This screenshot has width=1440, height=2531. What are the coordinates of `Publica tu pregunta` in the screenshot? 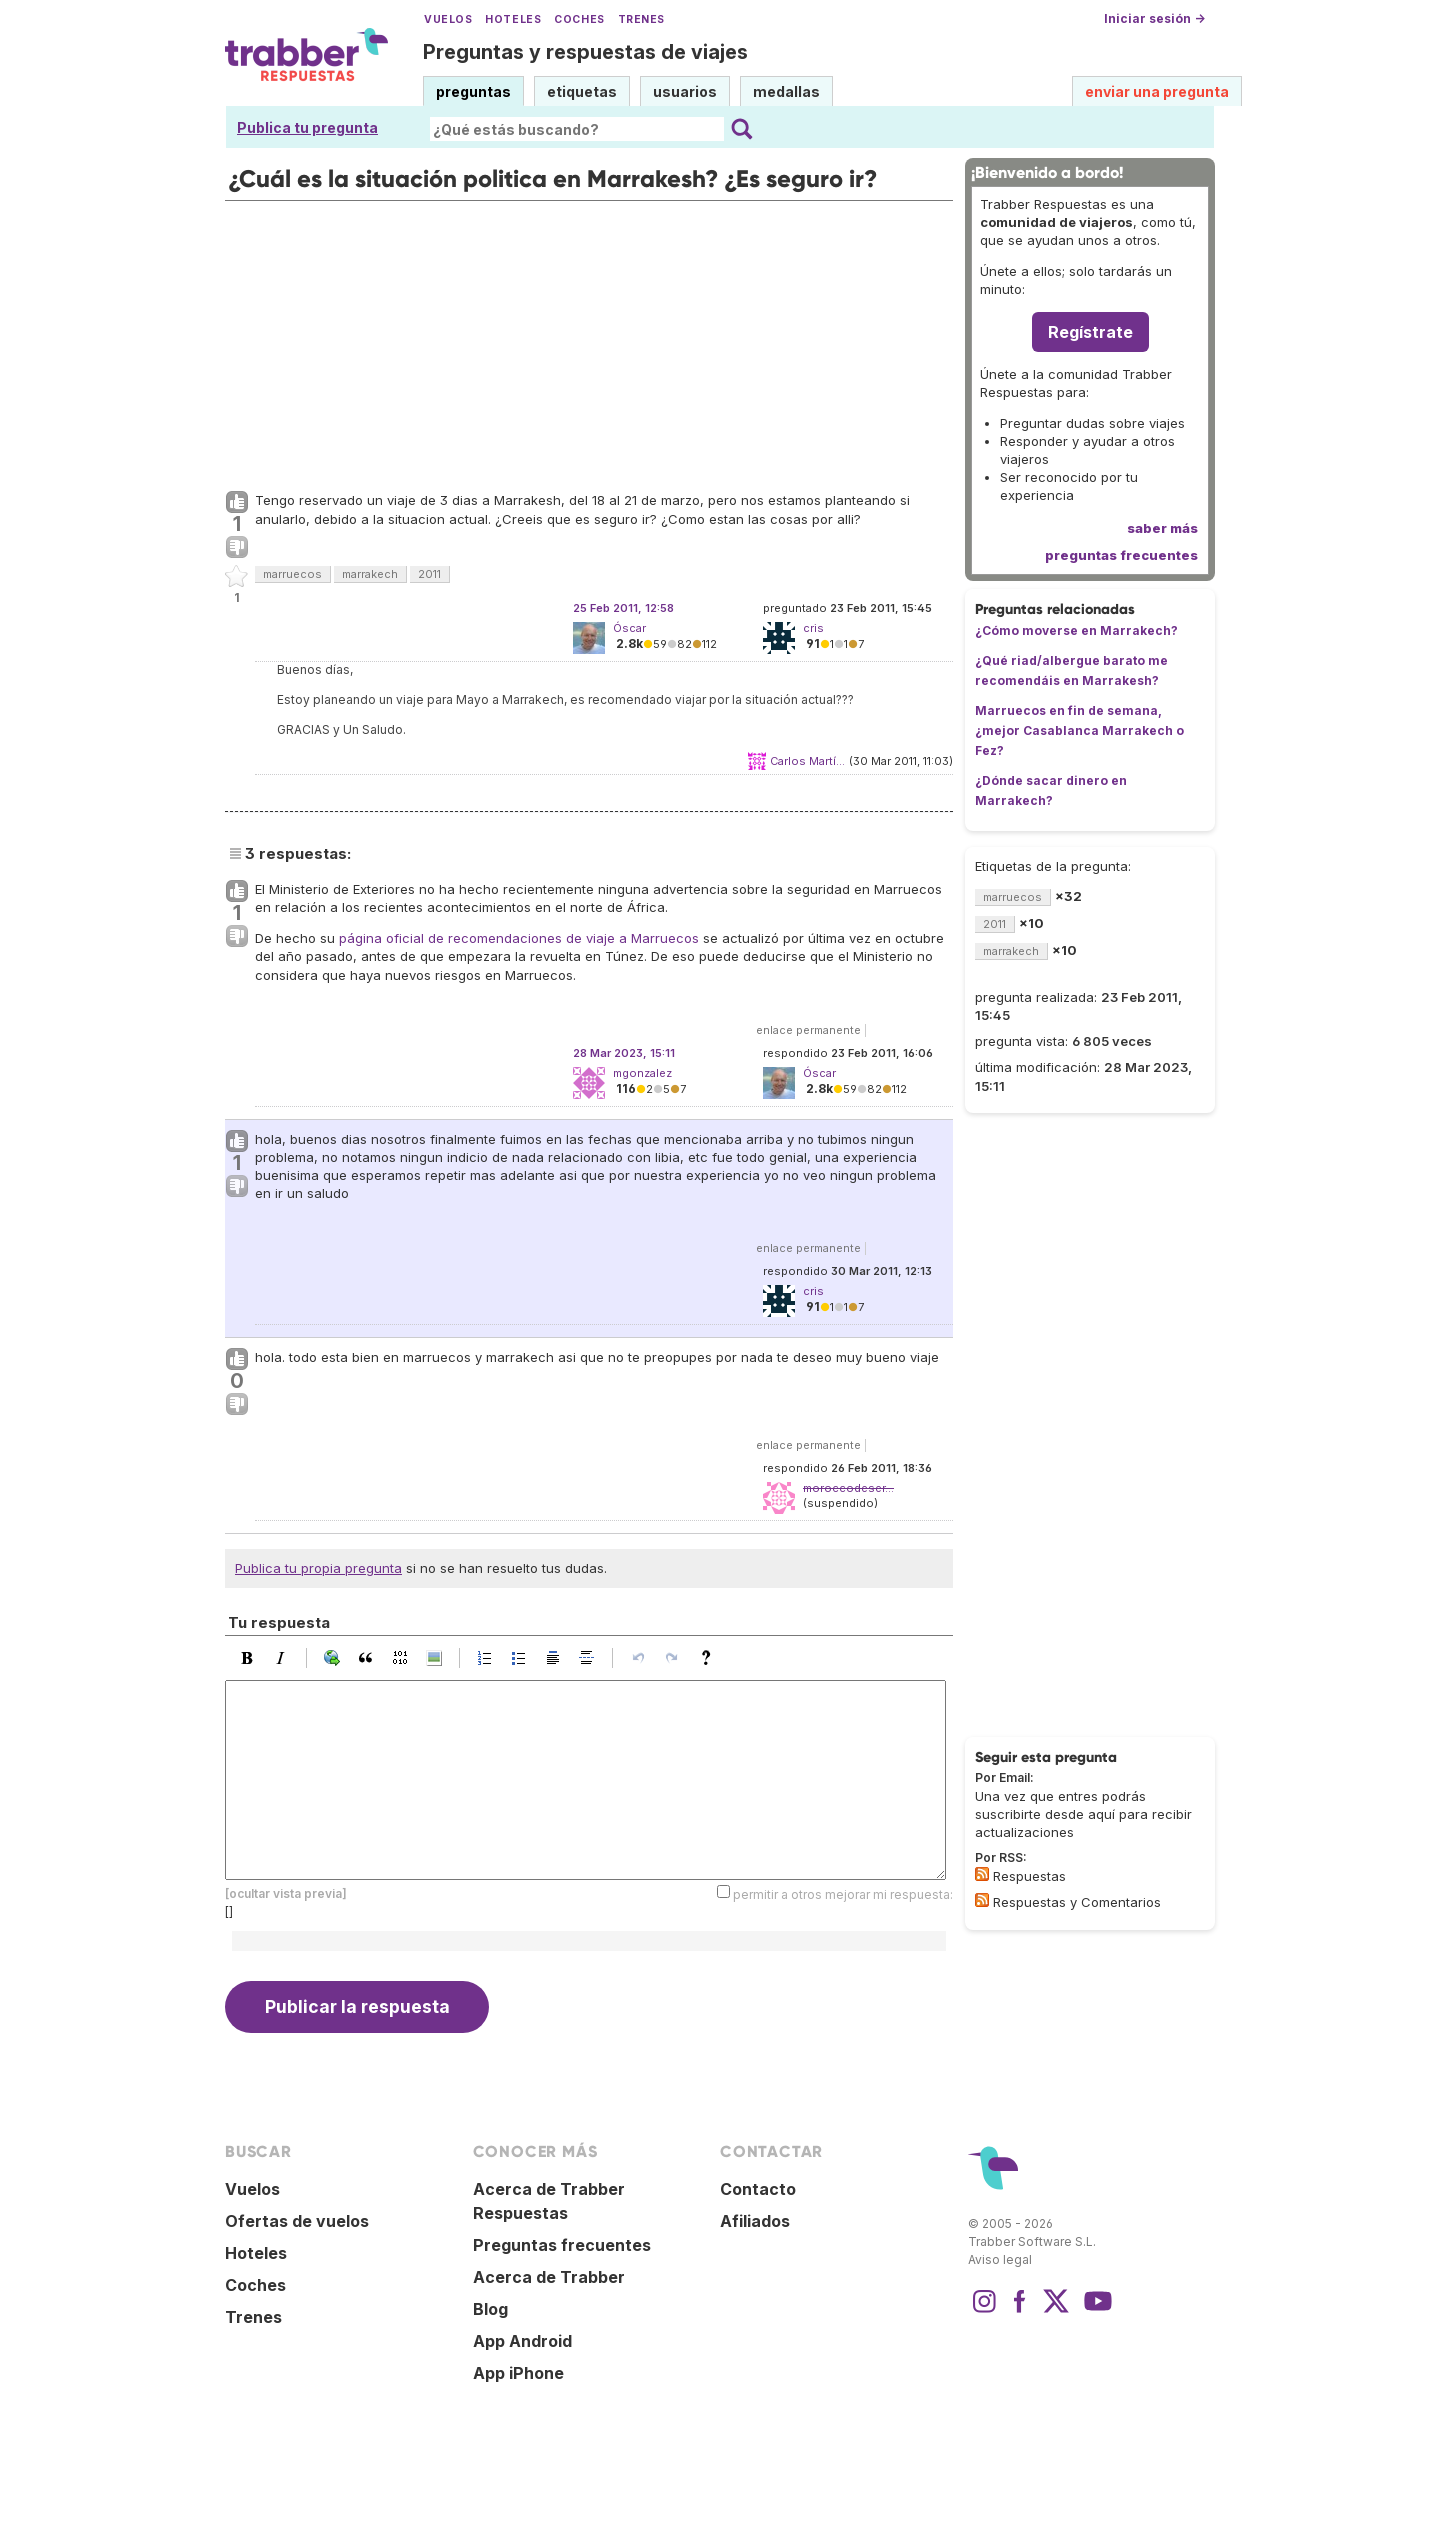 It's located at (307, 127).